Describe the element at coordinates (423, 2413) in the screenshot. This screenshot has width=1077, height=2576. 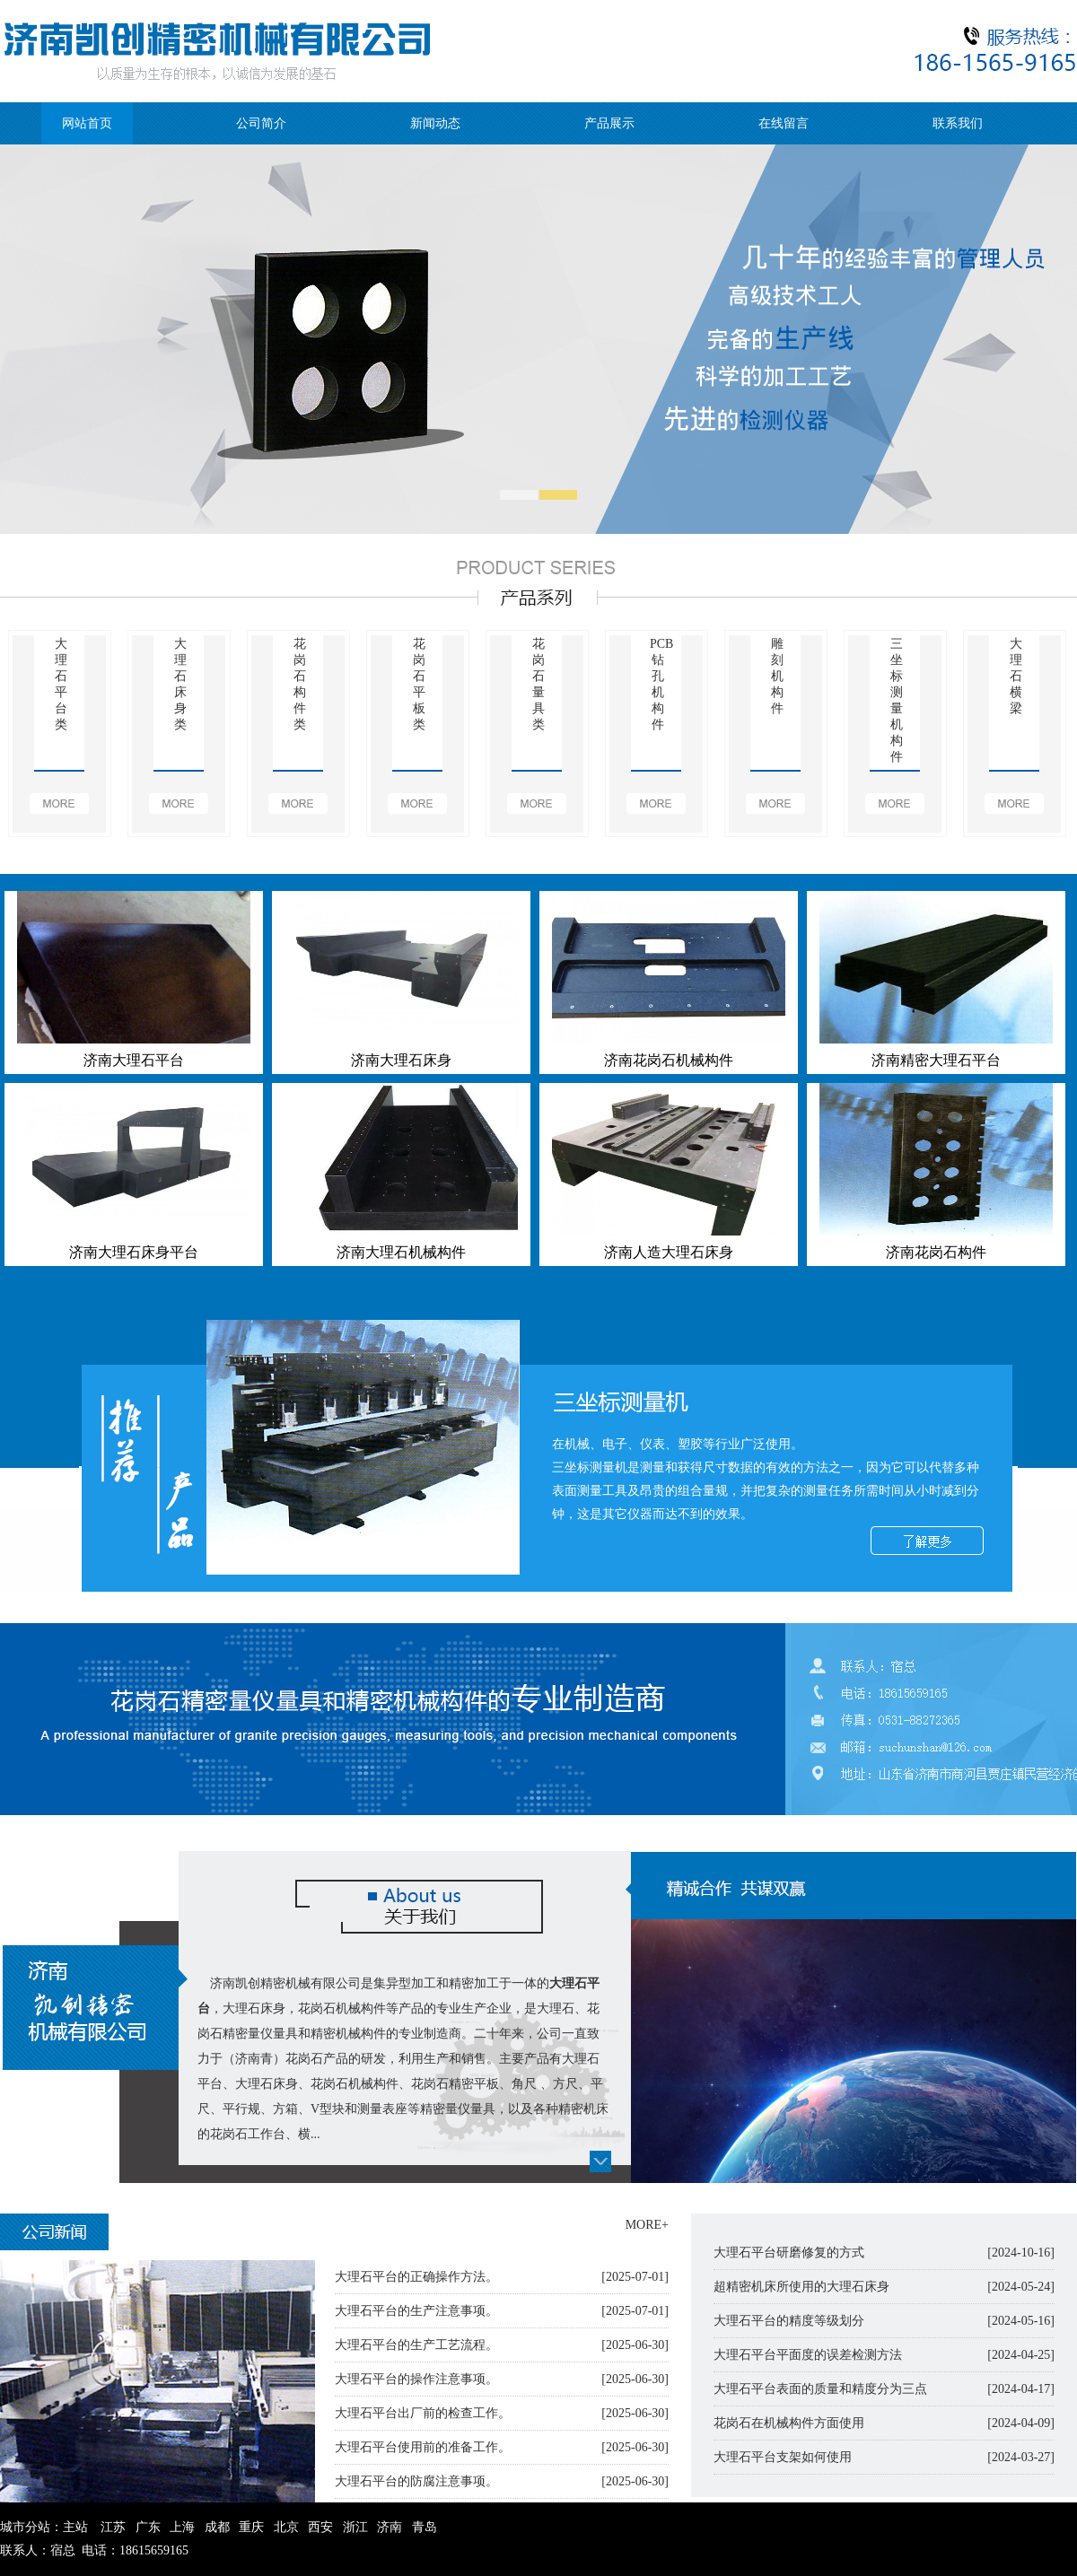
I see `大理石平台出厂前的检查工作。` at that location.